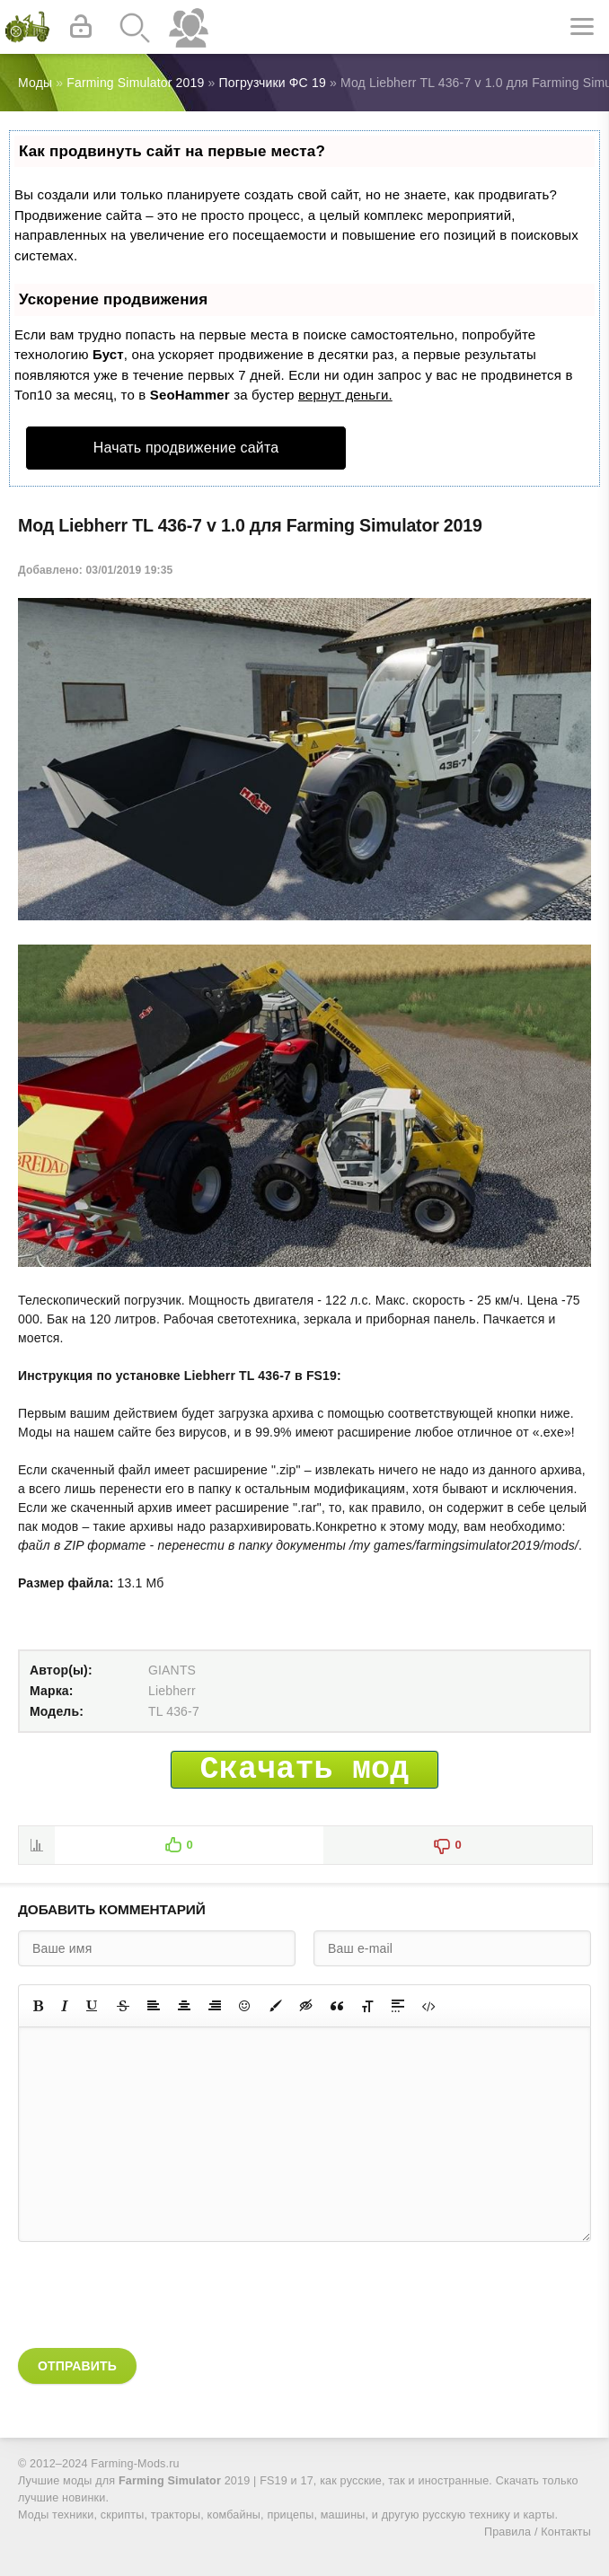  Describe the element at coordinates (305, 1770) in the screenshot. I see `Скачать мод` at that location.